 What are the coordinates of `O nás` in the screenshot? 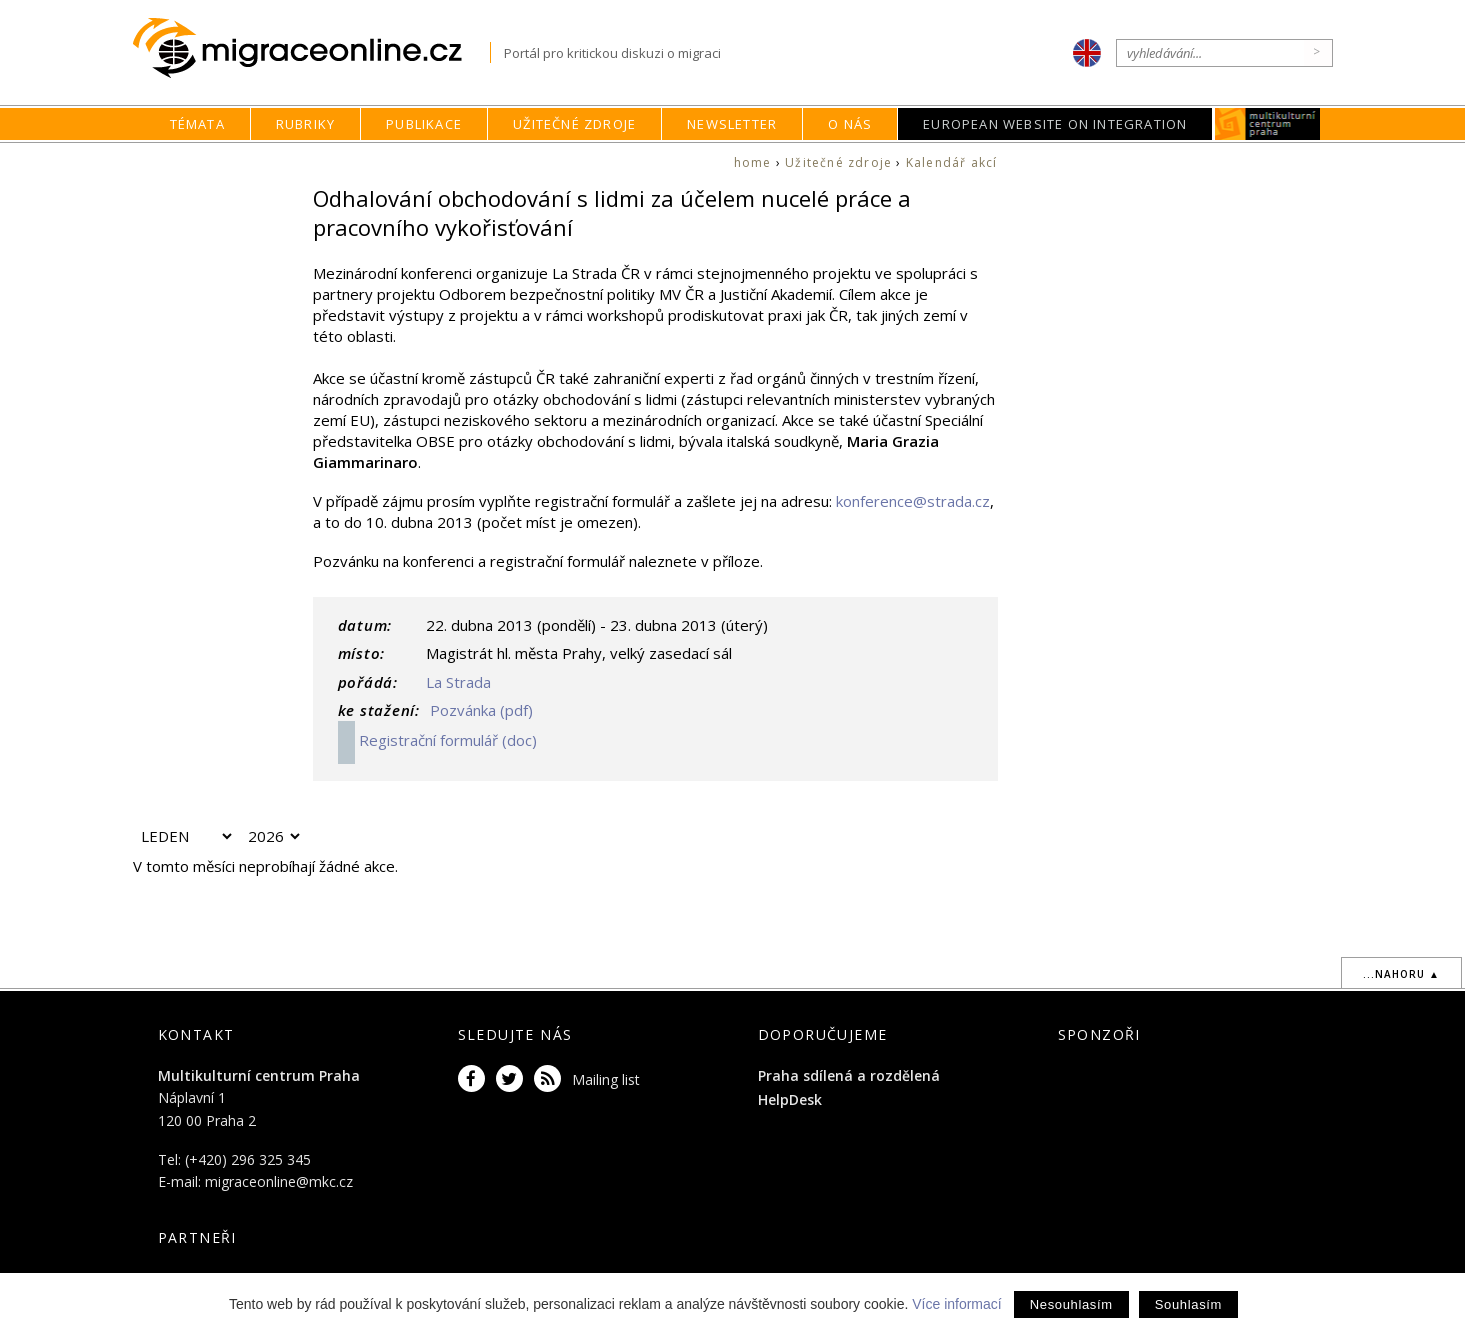 It's located at (850, 124).